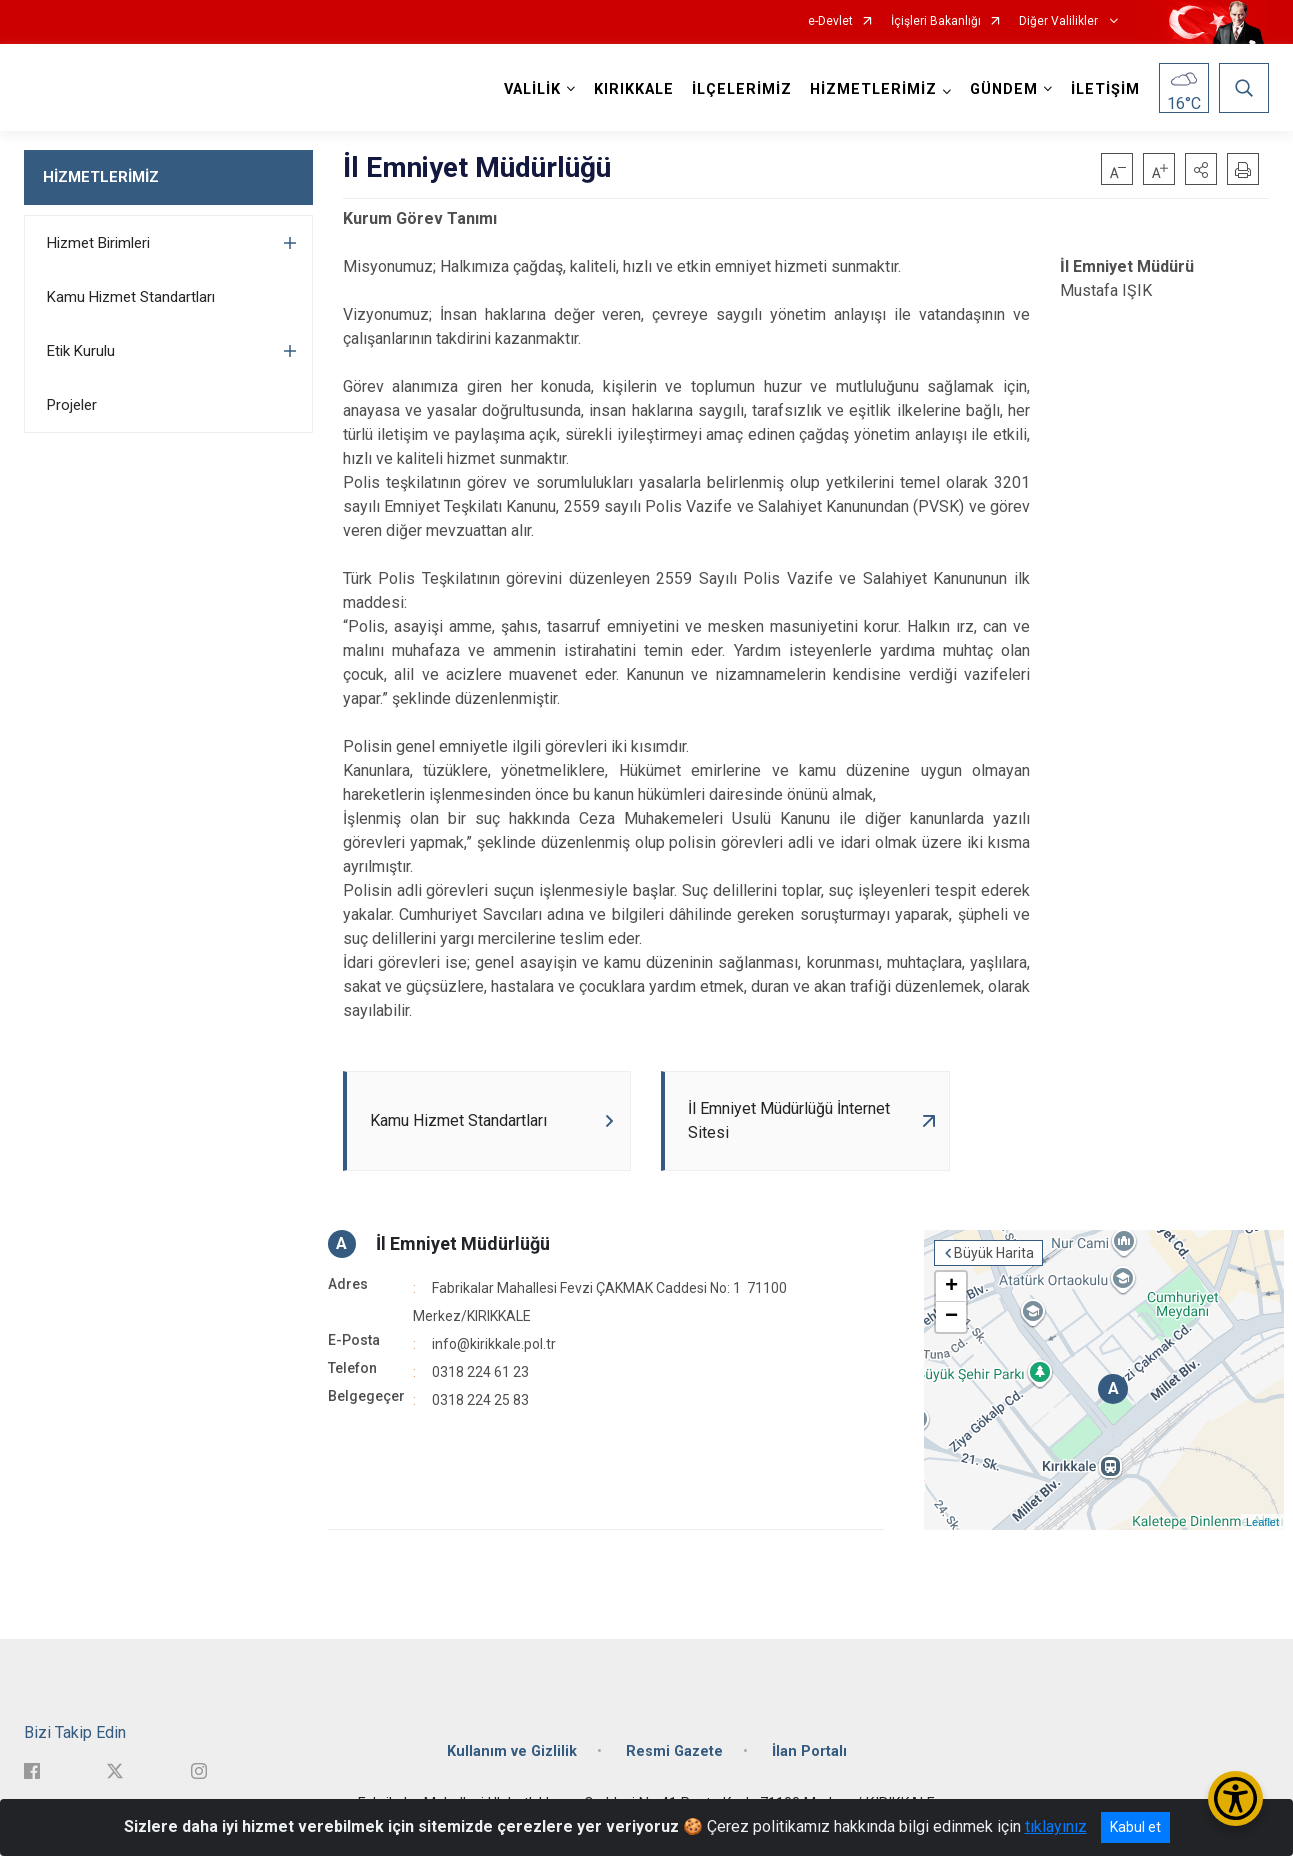 The width and height of the screenshot is (1293, 1856). Describe the element at coordinates (98, 243) in the screenshot. I see `Hizmet Birimleri` at that location.